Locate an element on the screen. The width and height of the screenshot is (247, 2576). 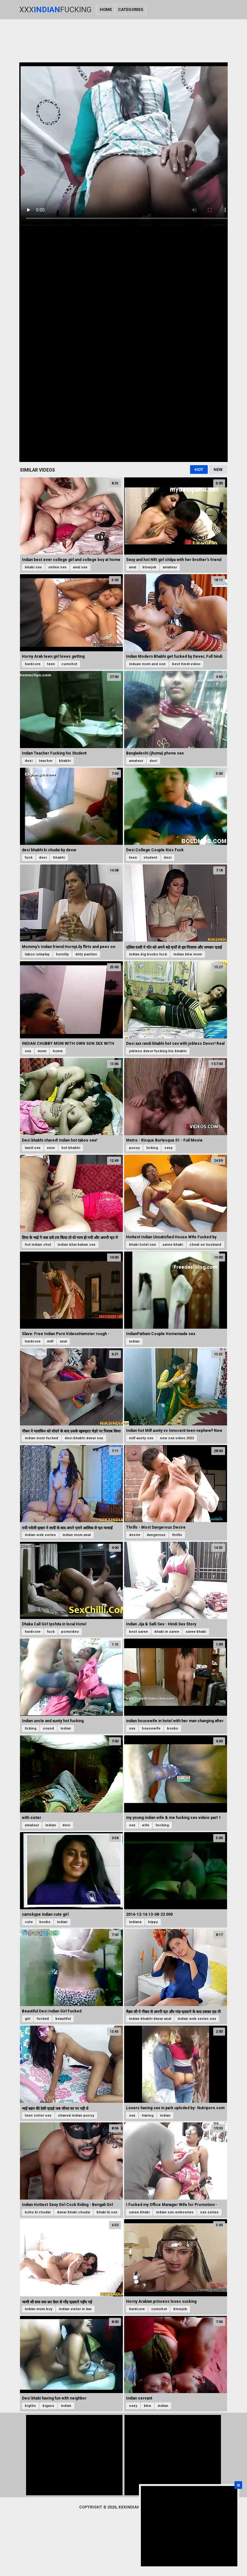
Hot is located at coordinates (199, 469).